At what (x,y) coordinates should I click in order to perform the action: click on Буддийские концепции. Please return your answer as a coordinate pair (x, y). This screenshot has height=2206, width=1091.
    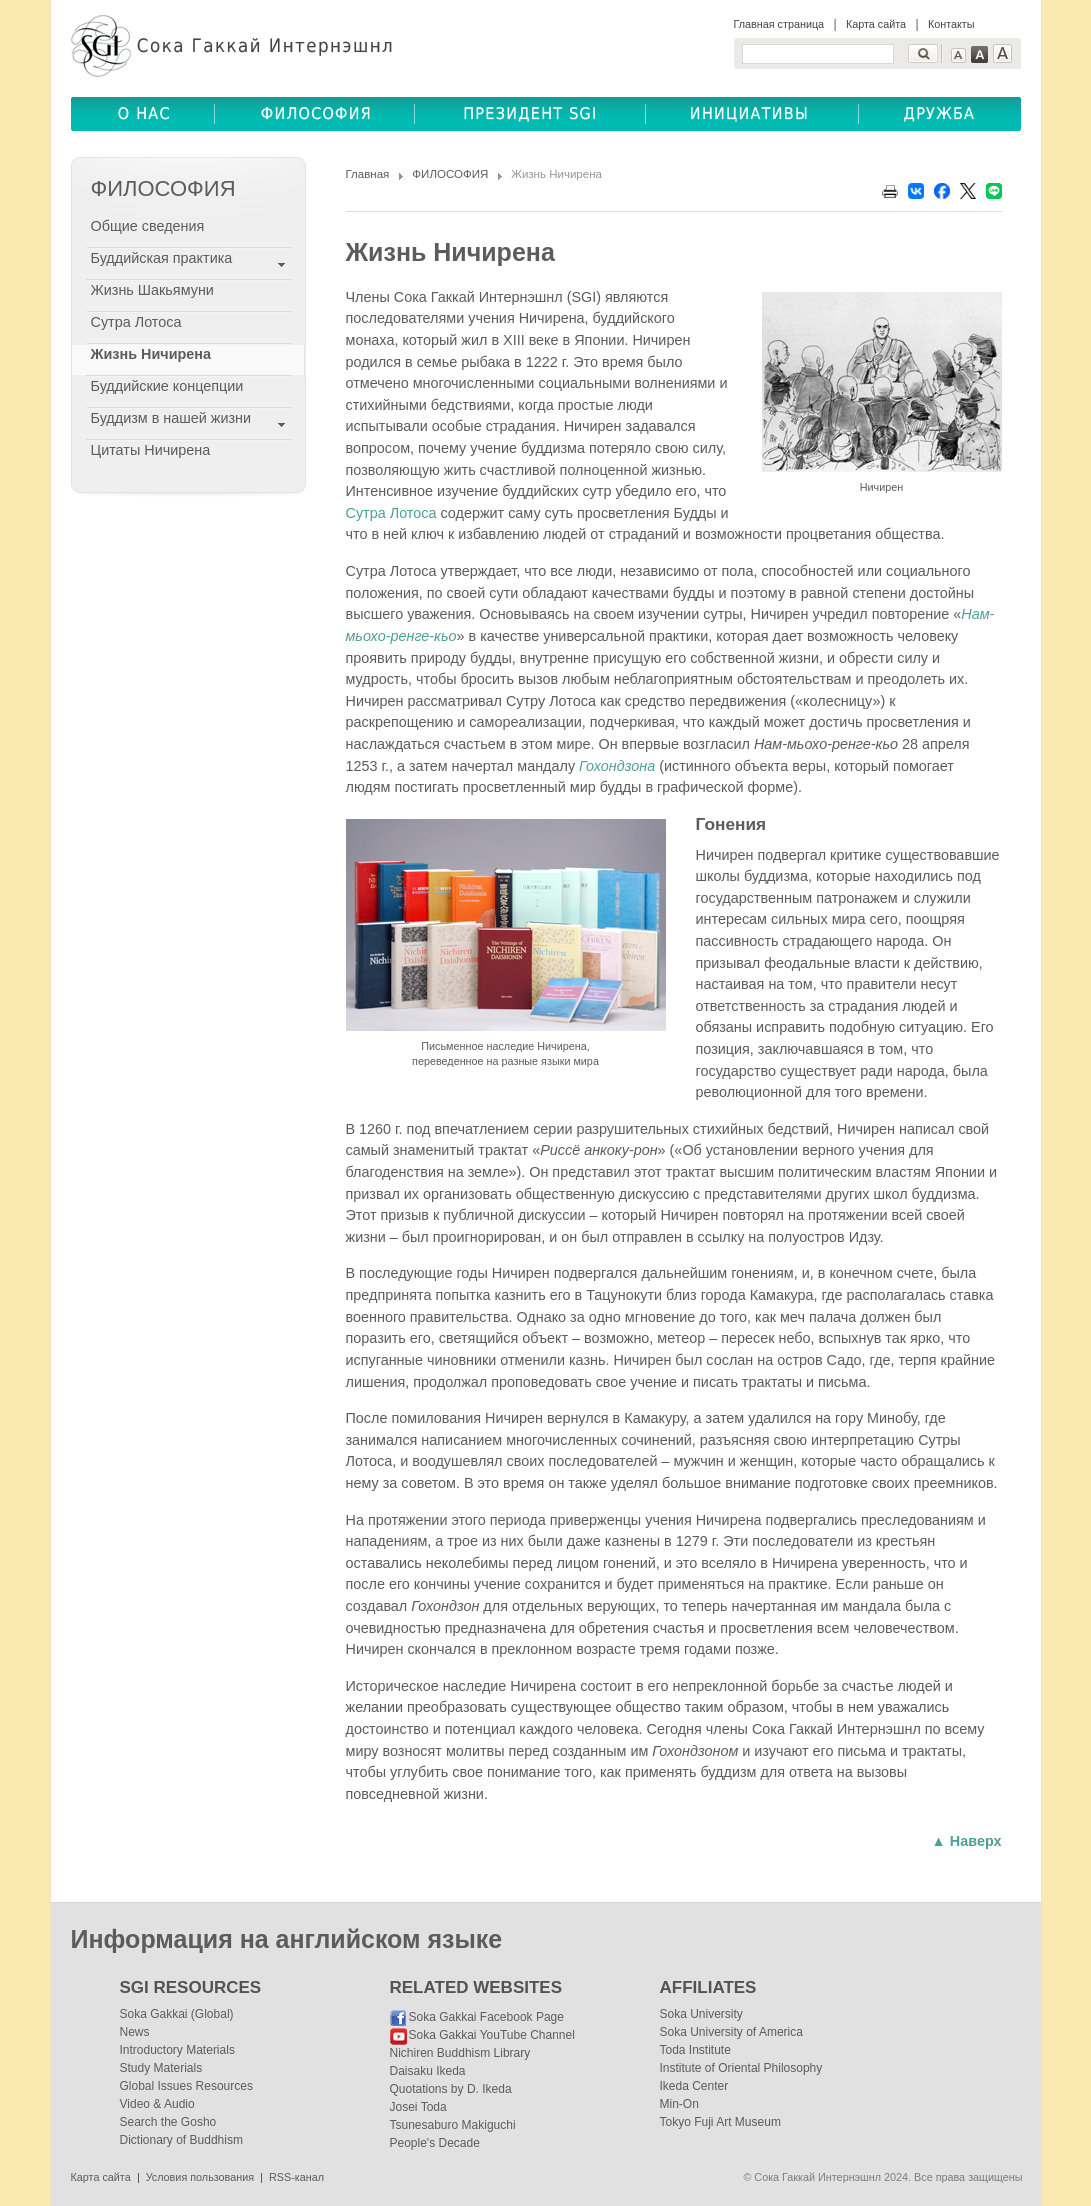
    Looking at the image, I should click on (167, 386).